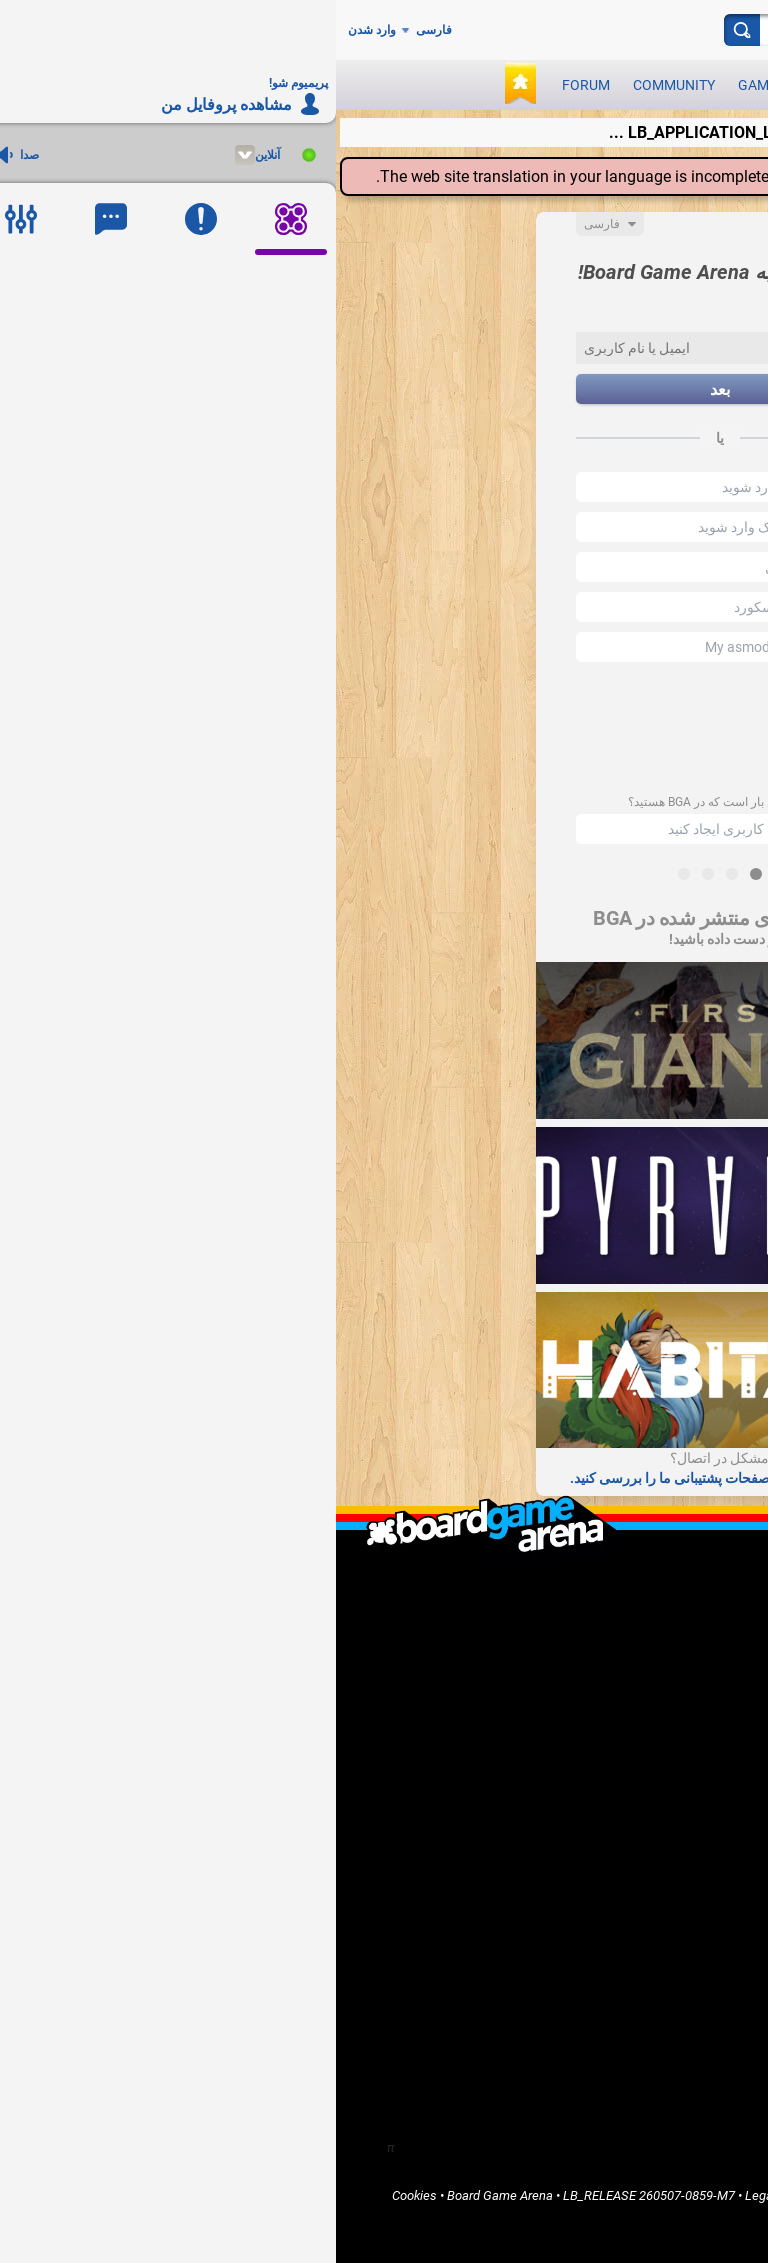  I want to click on I'm a game publisher, so click(654, 1705).